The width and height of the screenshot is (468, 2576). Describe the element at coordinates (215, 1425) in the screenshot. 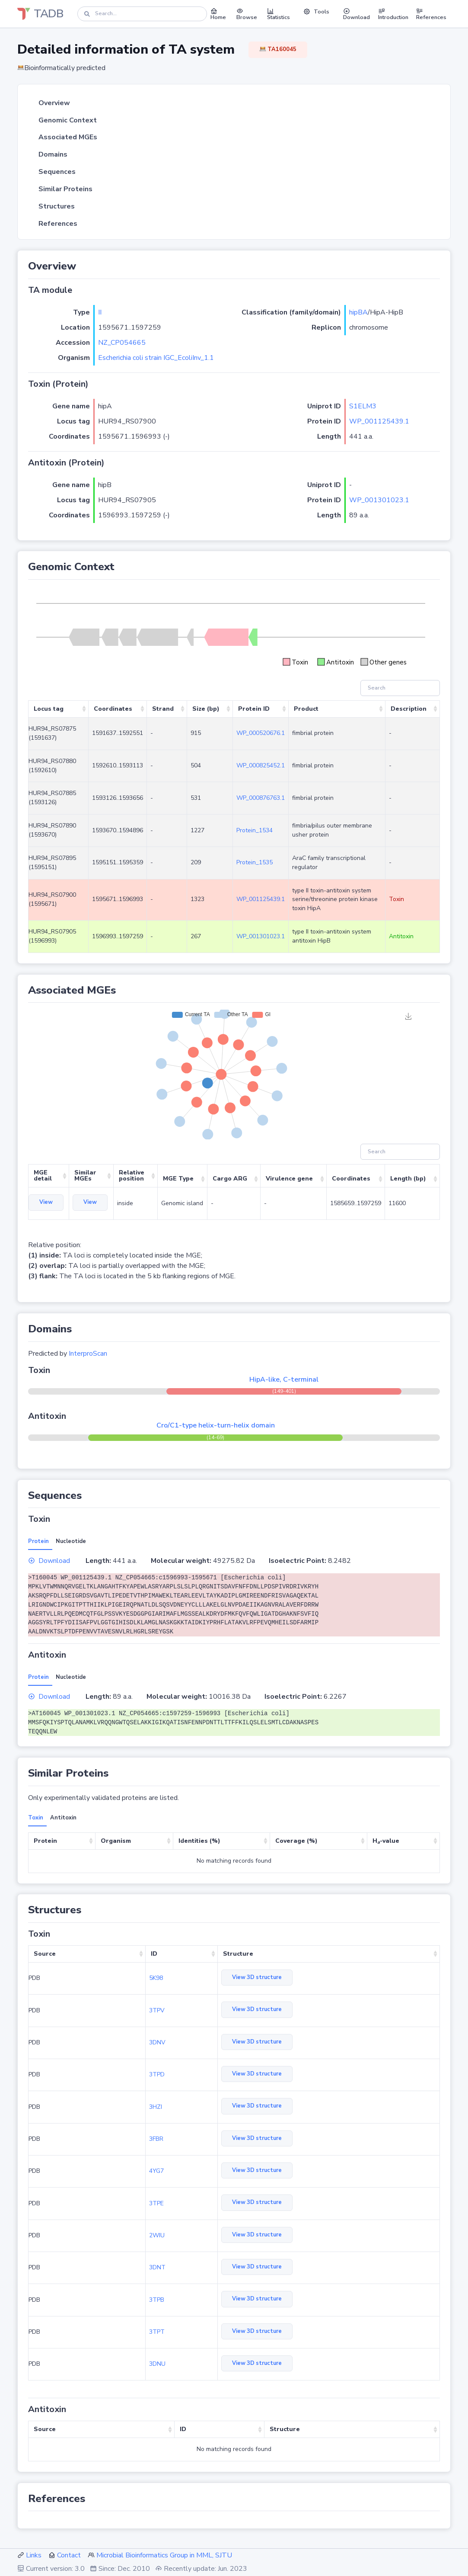

I see `Cro/C1-type helix-turn-helix domain` at that location.